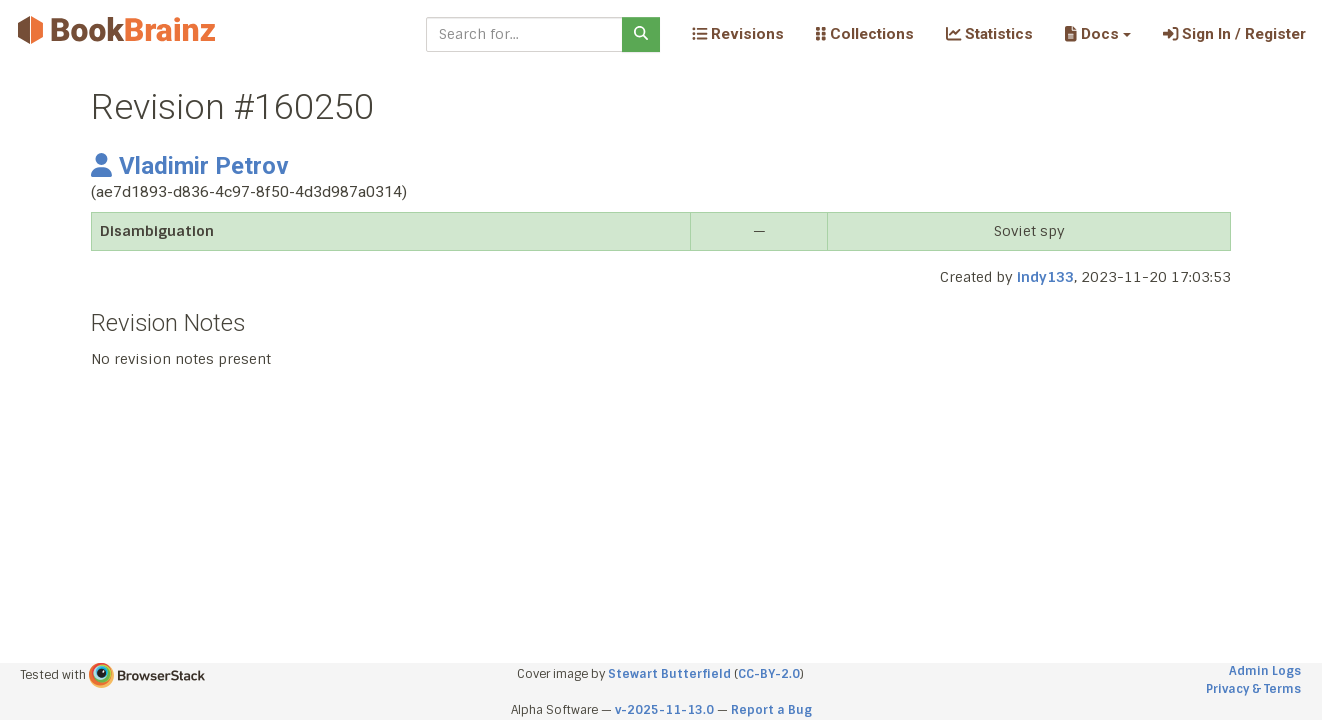  I want to click on Privacy & Terms, so click(1253, 689).